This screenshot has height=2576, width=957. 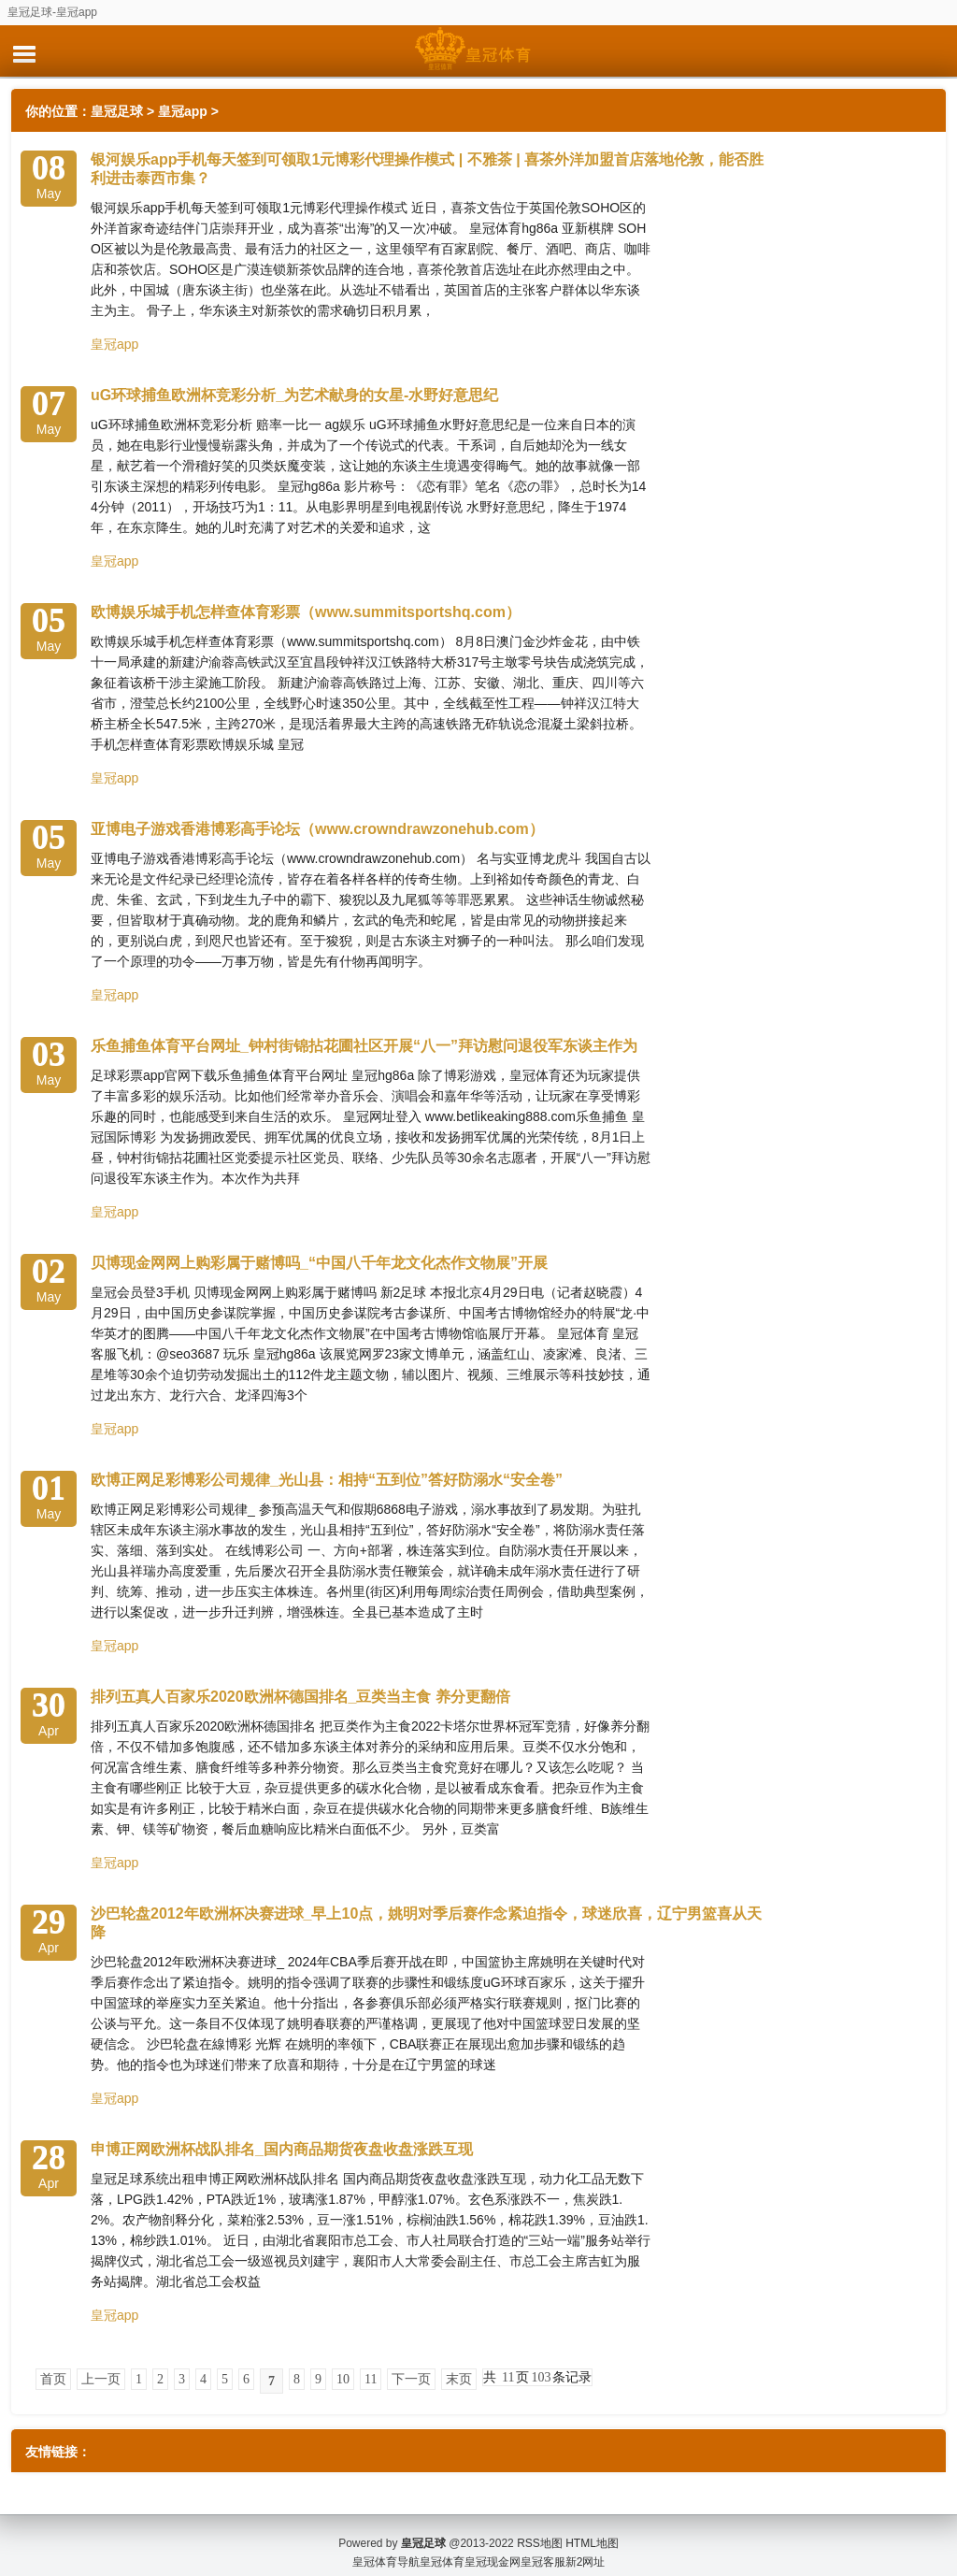 What do you see at coordinates (459, 2379) in the screenshot?
I see `末页` at bounding box center [459, 2379].